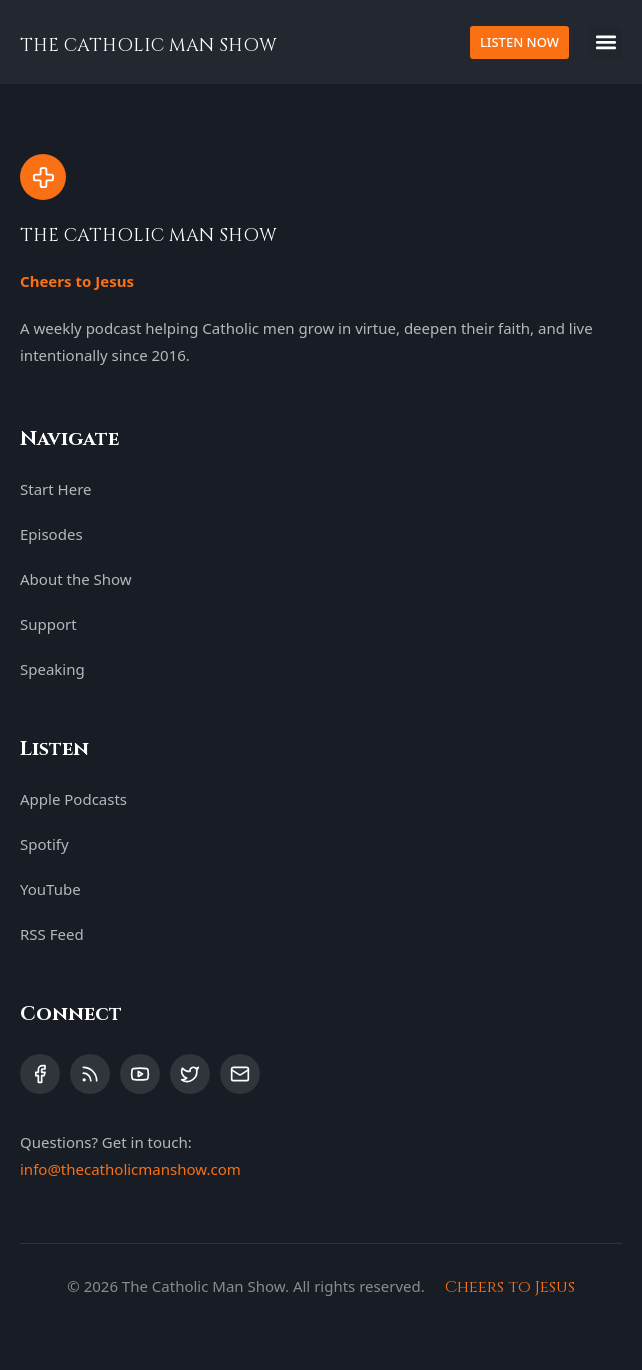 The height and width of the screenshot is (1370, 642). What do you see at coordinates (44, 844) in the screenshot?
I see `Spotify` at bounding box center [44, 844].